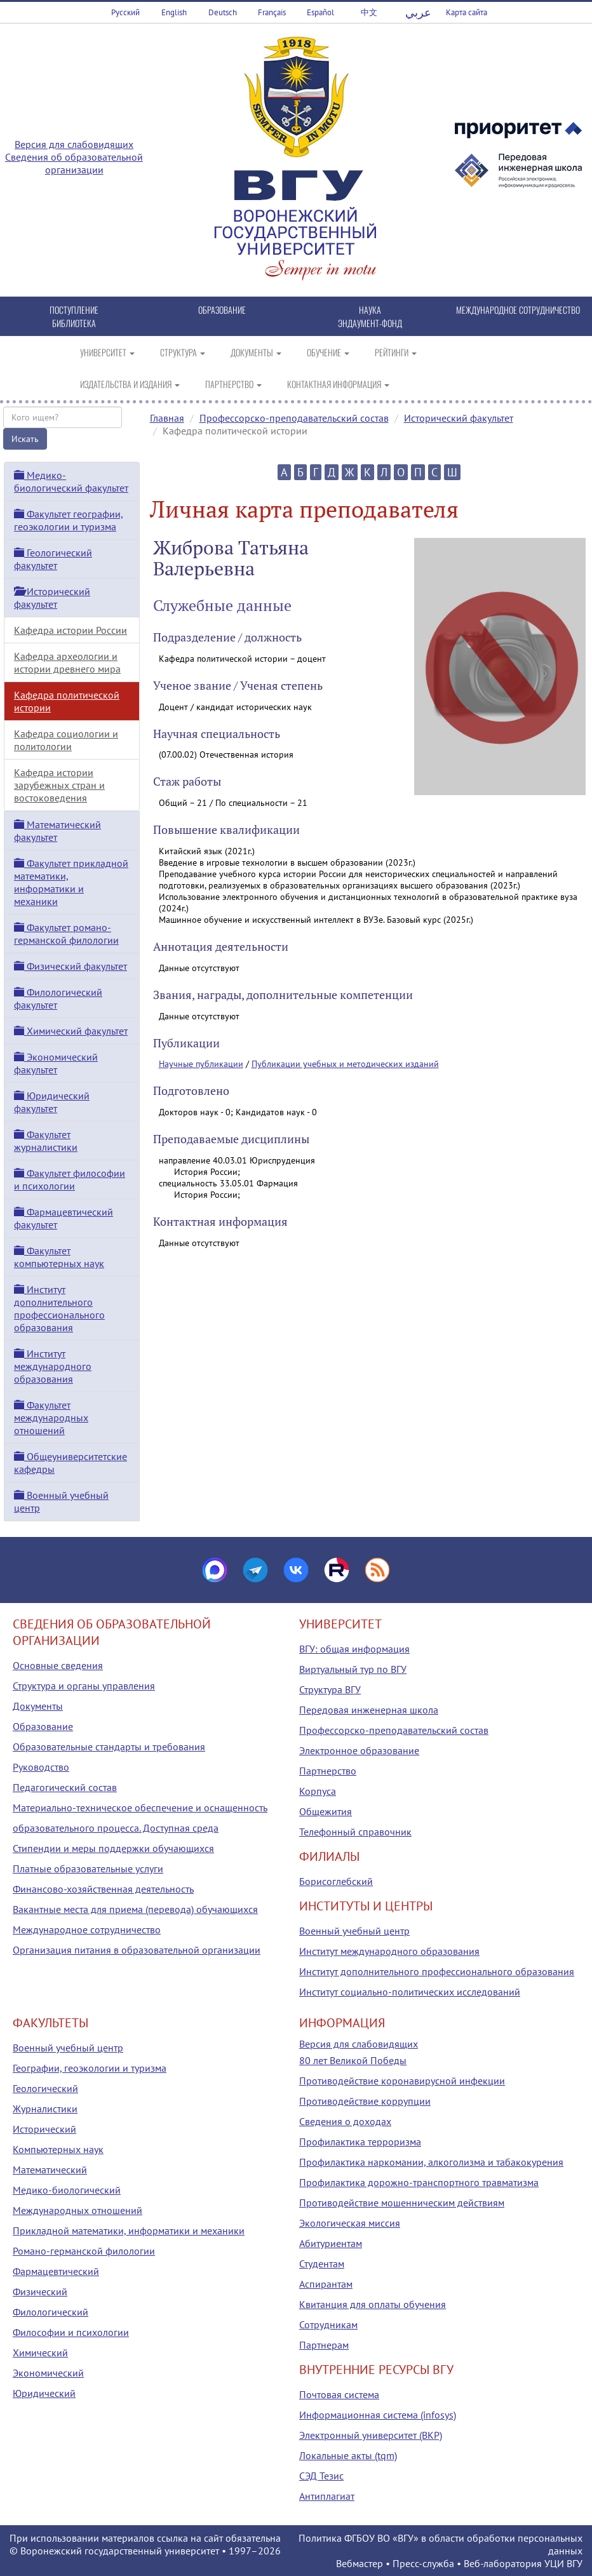  I want to click on Корпуса, so click(317, 1791).